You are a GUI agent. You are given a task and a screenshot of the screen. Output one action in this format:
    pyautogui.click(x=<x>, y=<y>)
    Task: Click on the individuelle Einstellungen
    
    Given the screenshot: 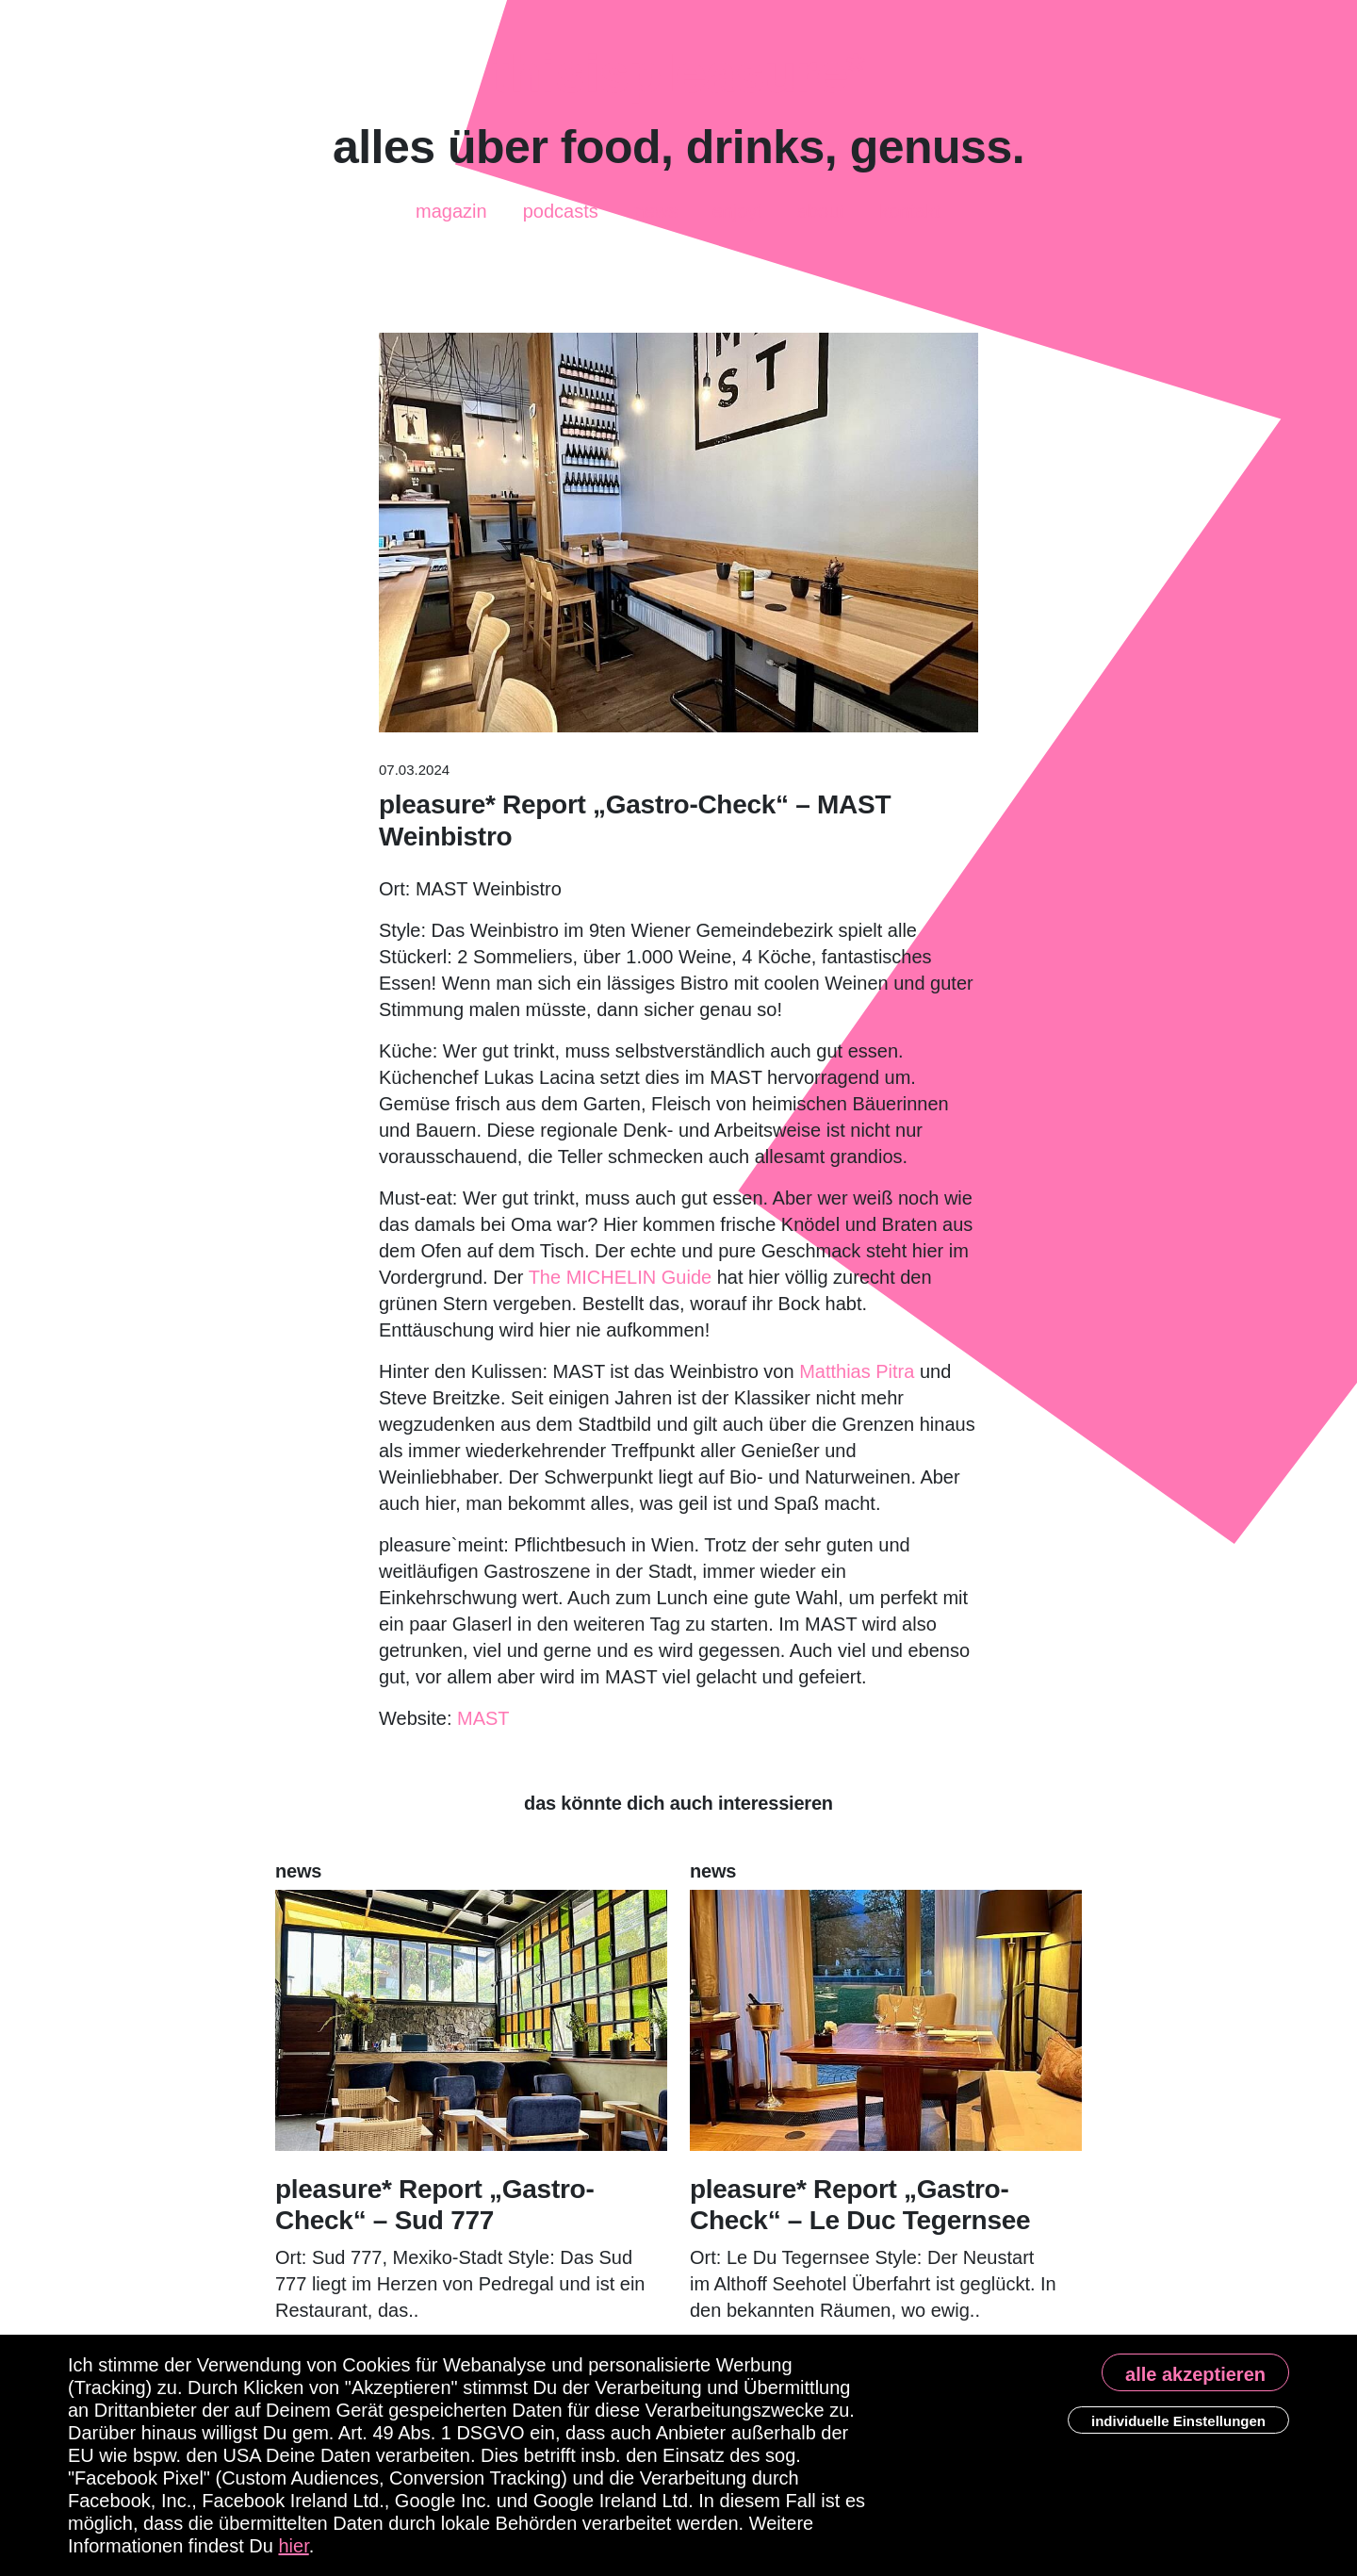 What is the action you would take?
    pyautogui.click(x=1178, y=2421)
    